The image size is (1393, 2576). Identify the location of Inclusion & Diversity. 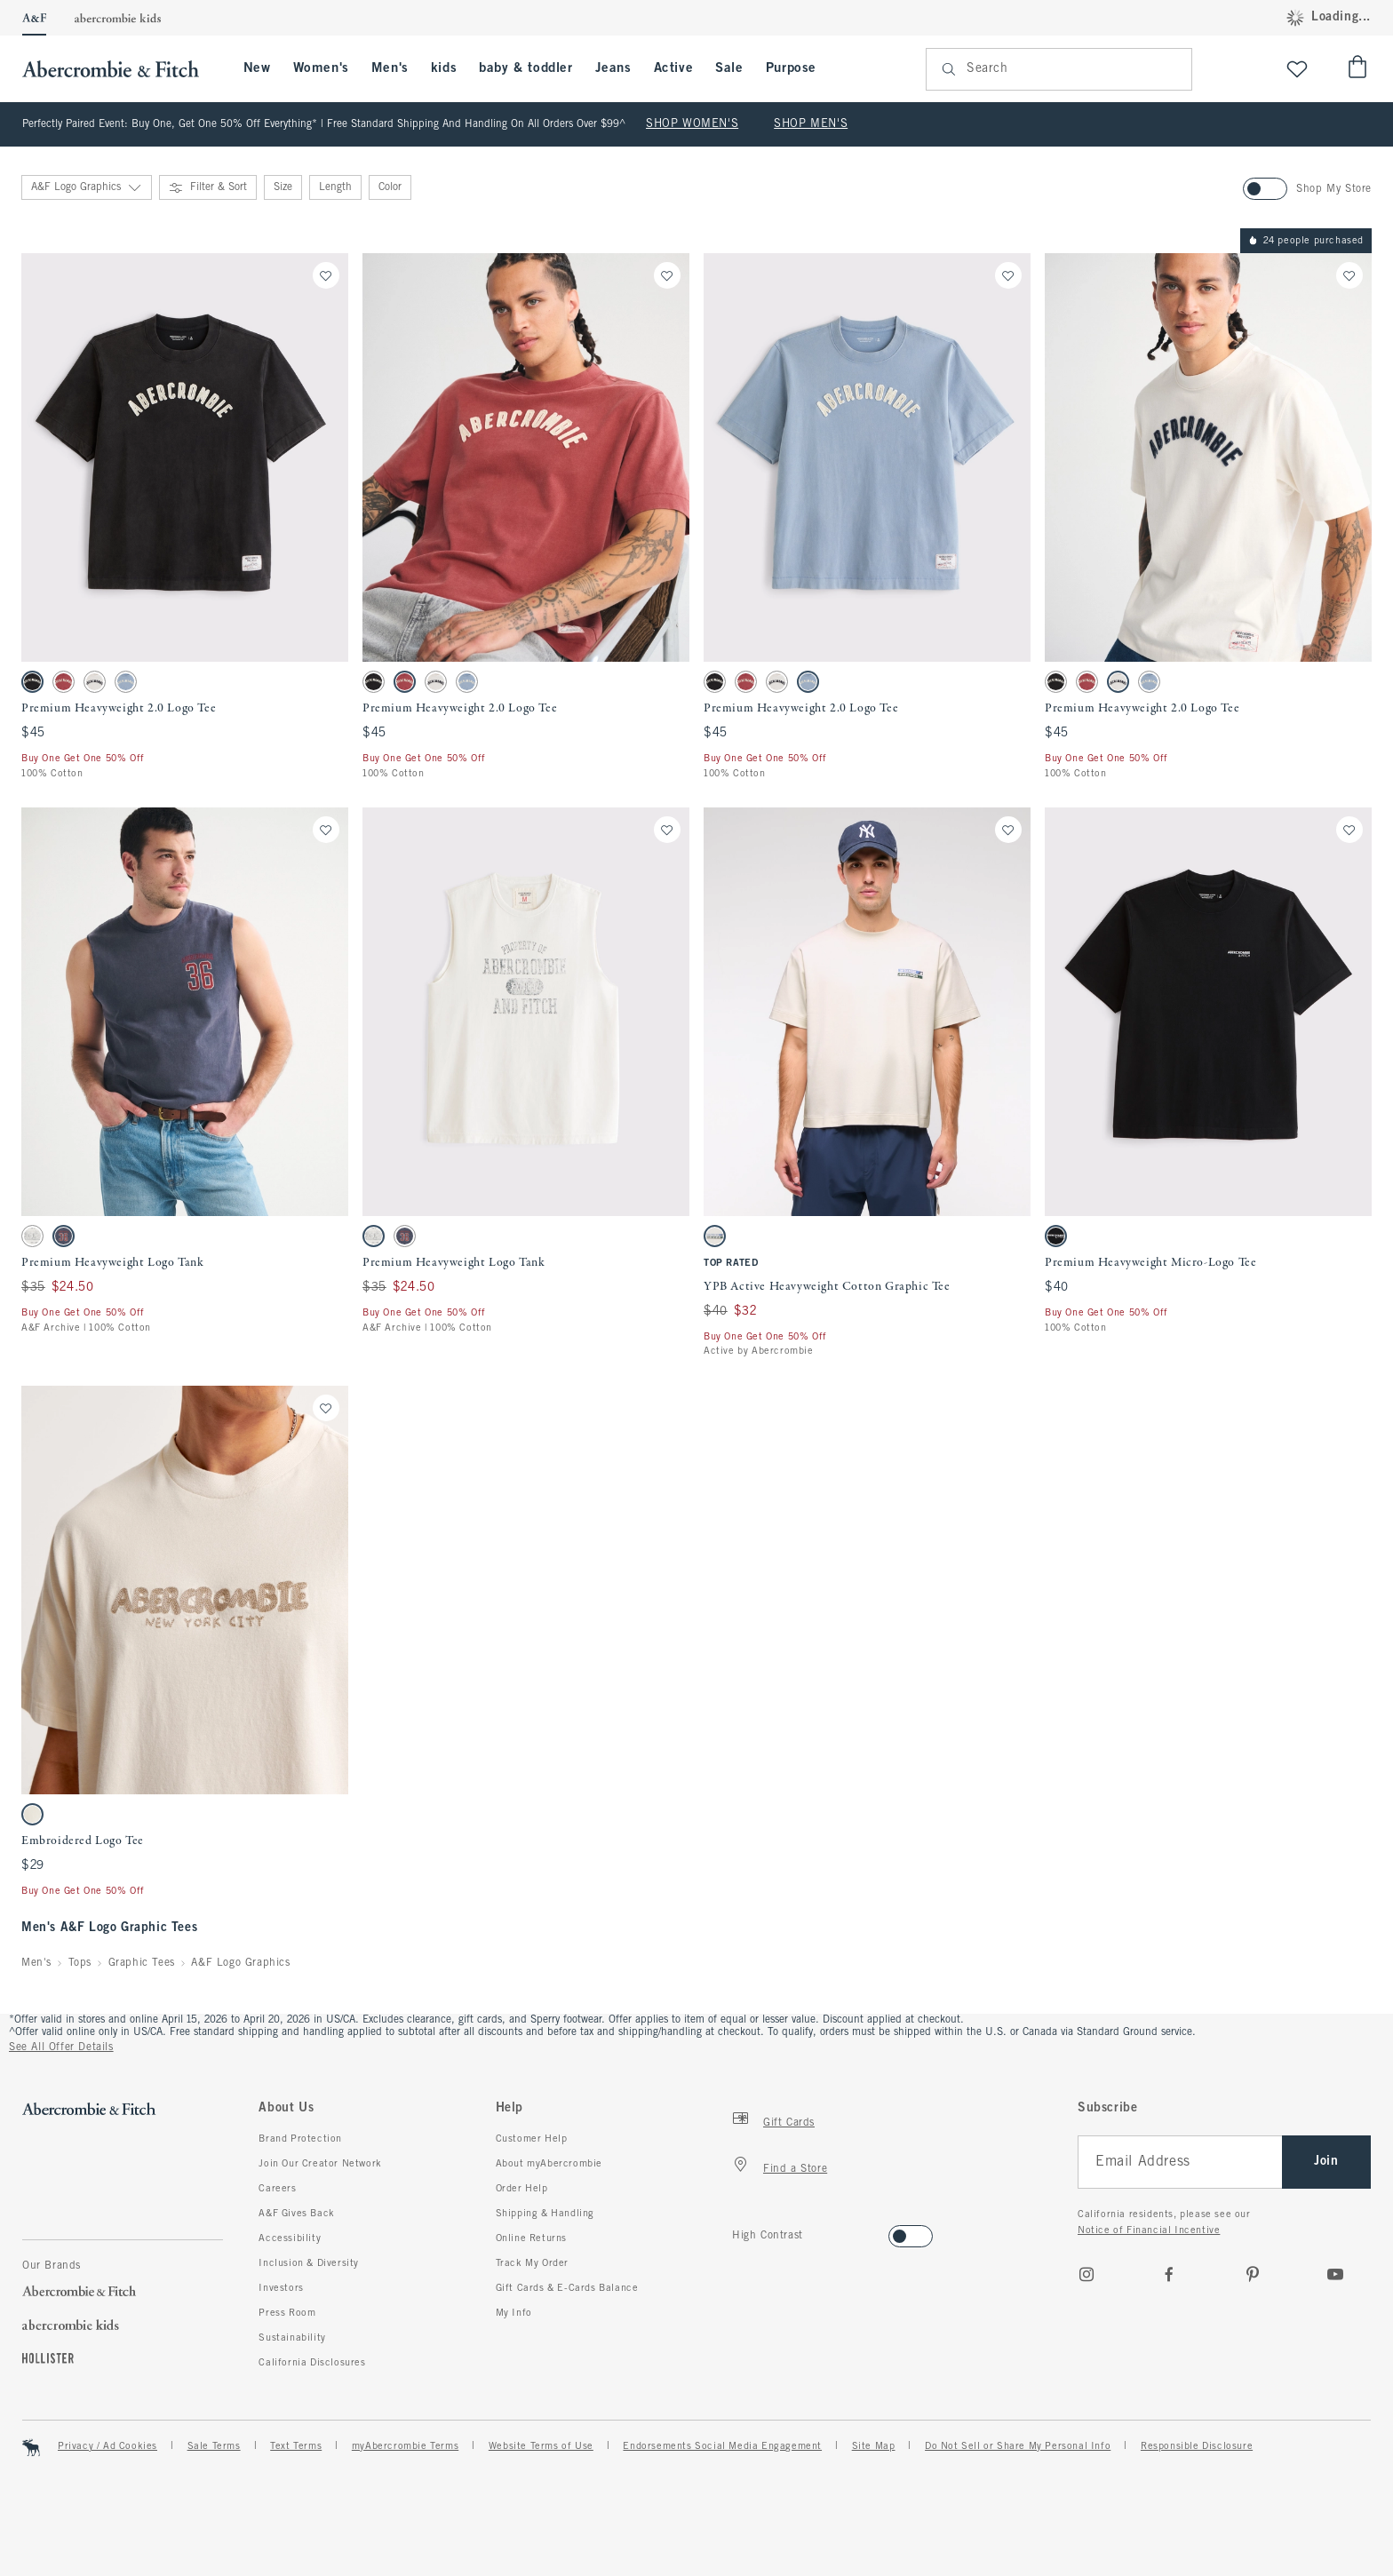
(309, 2263).